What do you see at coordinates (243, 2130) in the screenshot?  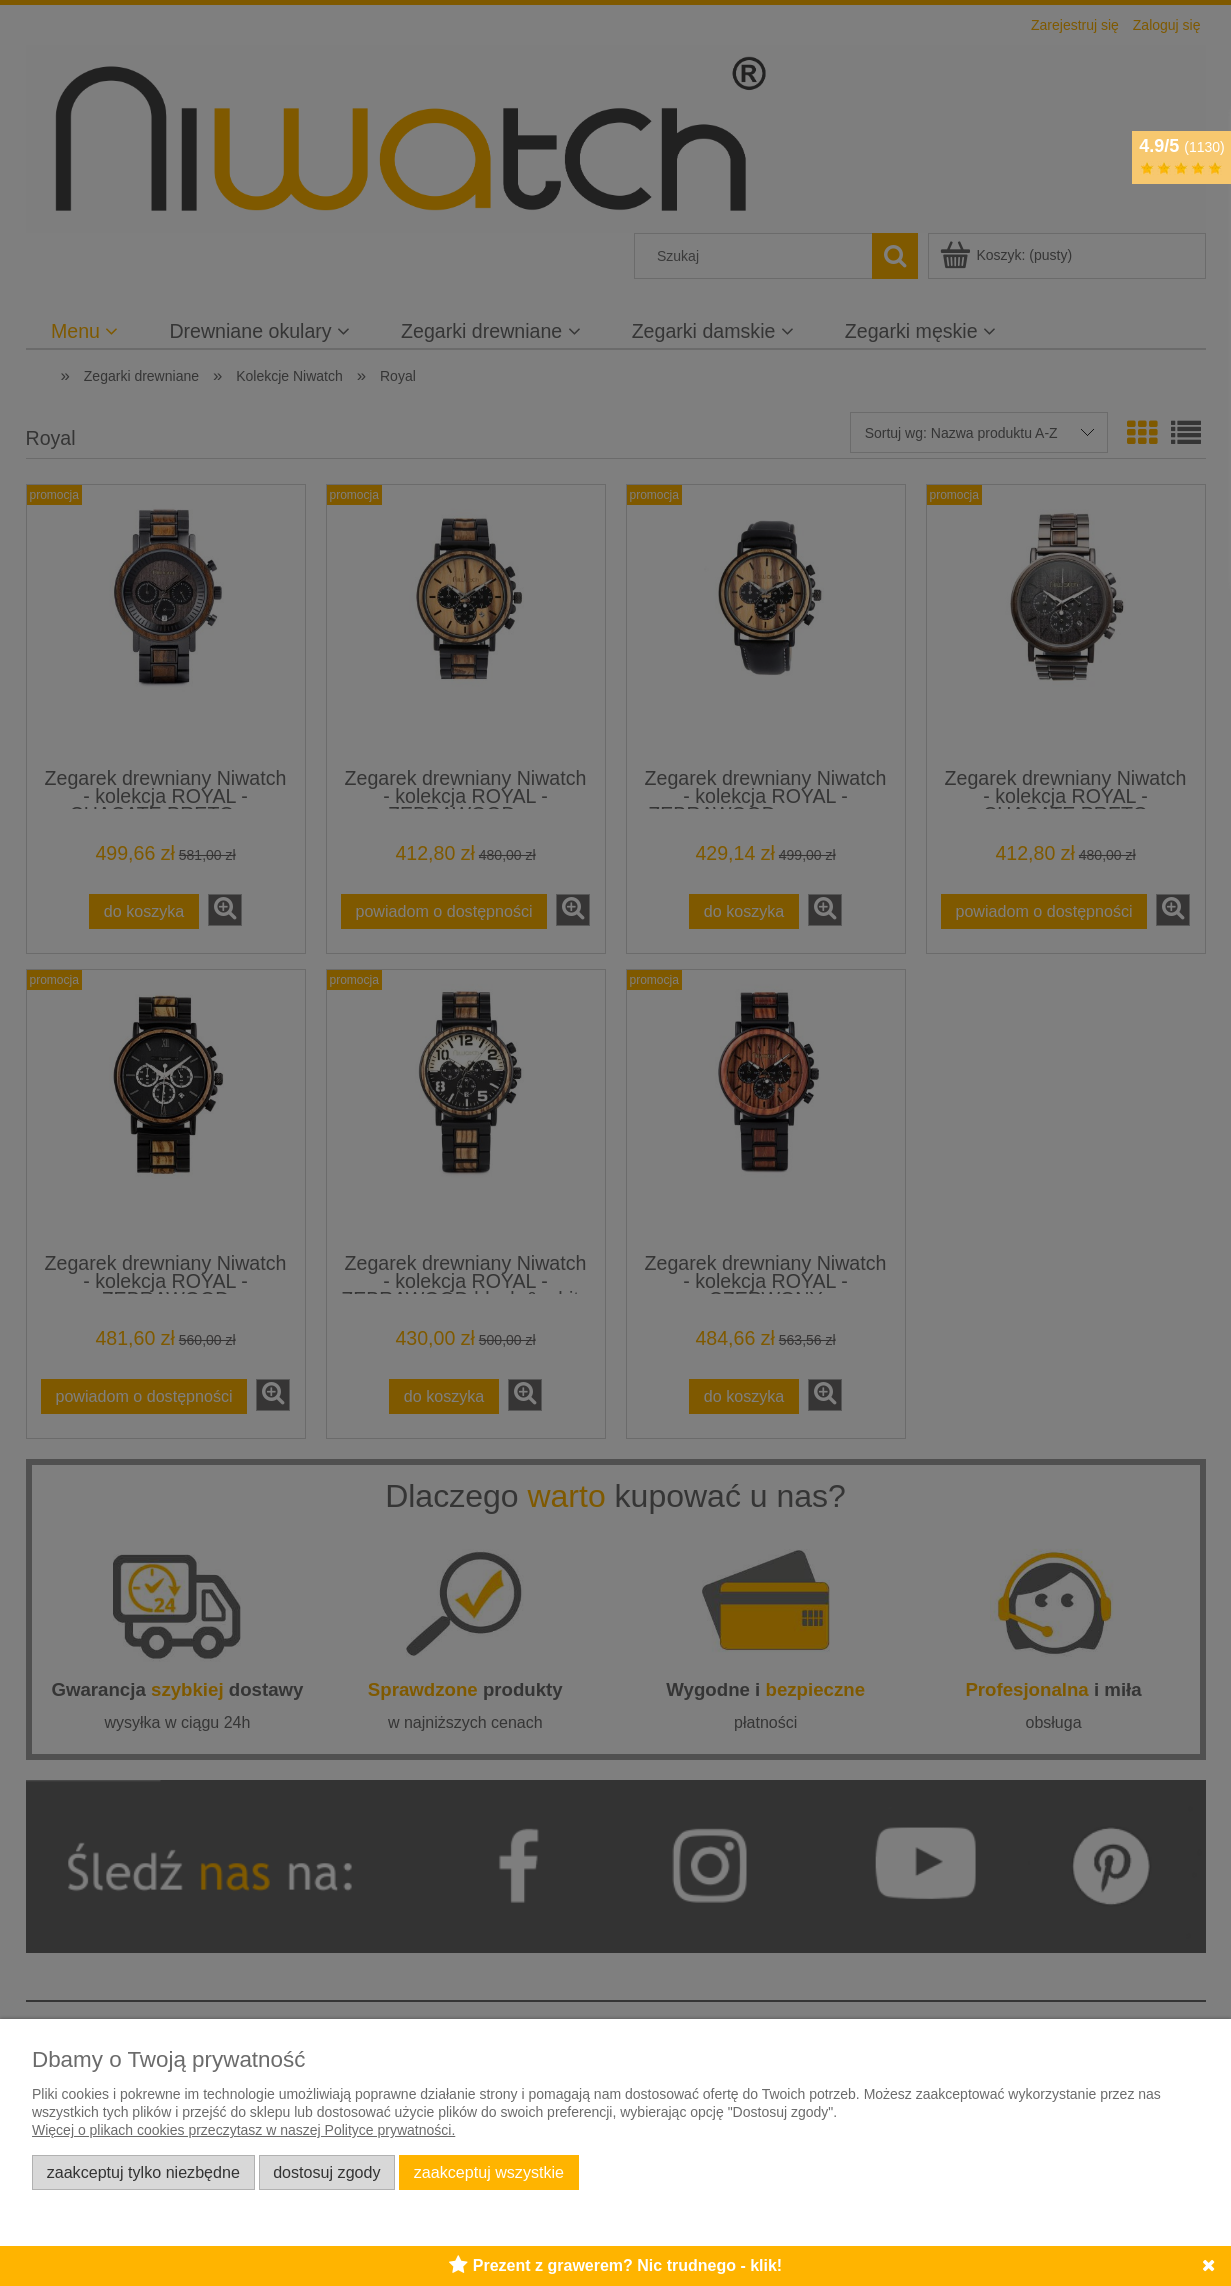 I see `Więcej o plikach cookies przeczytasz w naszej Polityce prywatności.` at bounding box center [243, 2130].